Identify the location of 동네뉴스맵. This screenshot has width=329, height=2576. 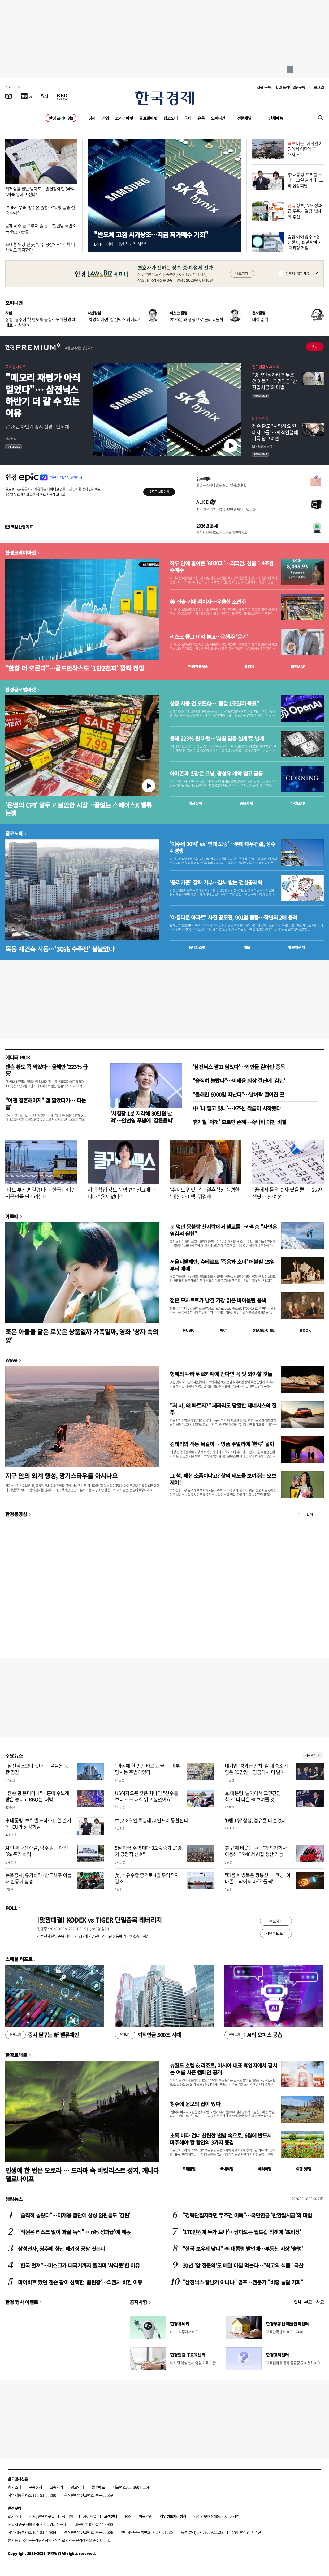
(197, 947).